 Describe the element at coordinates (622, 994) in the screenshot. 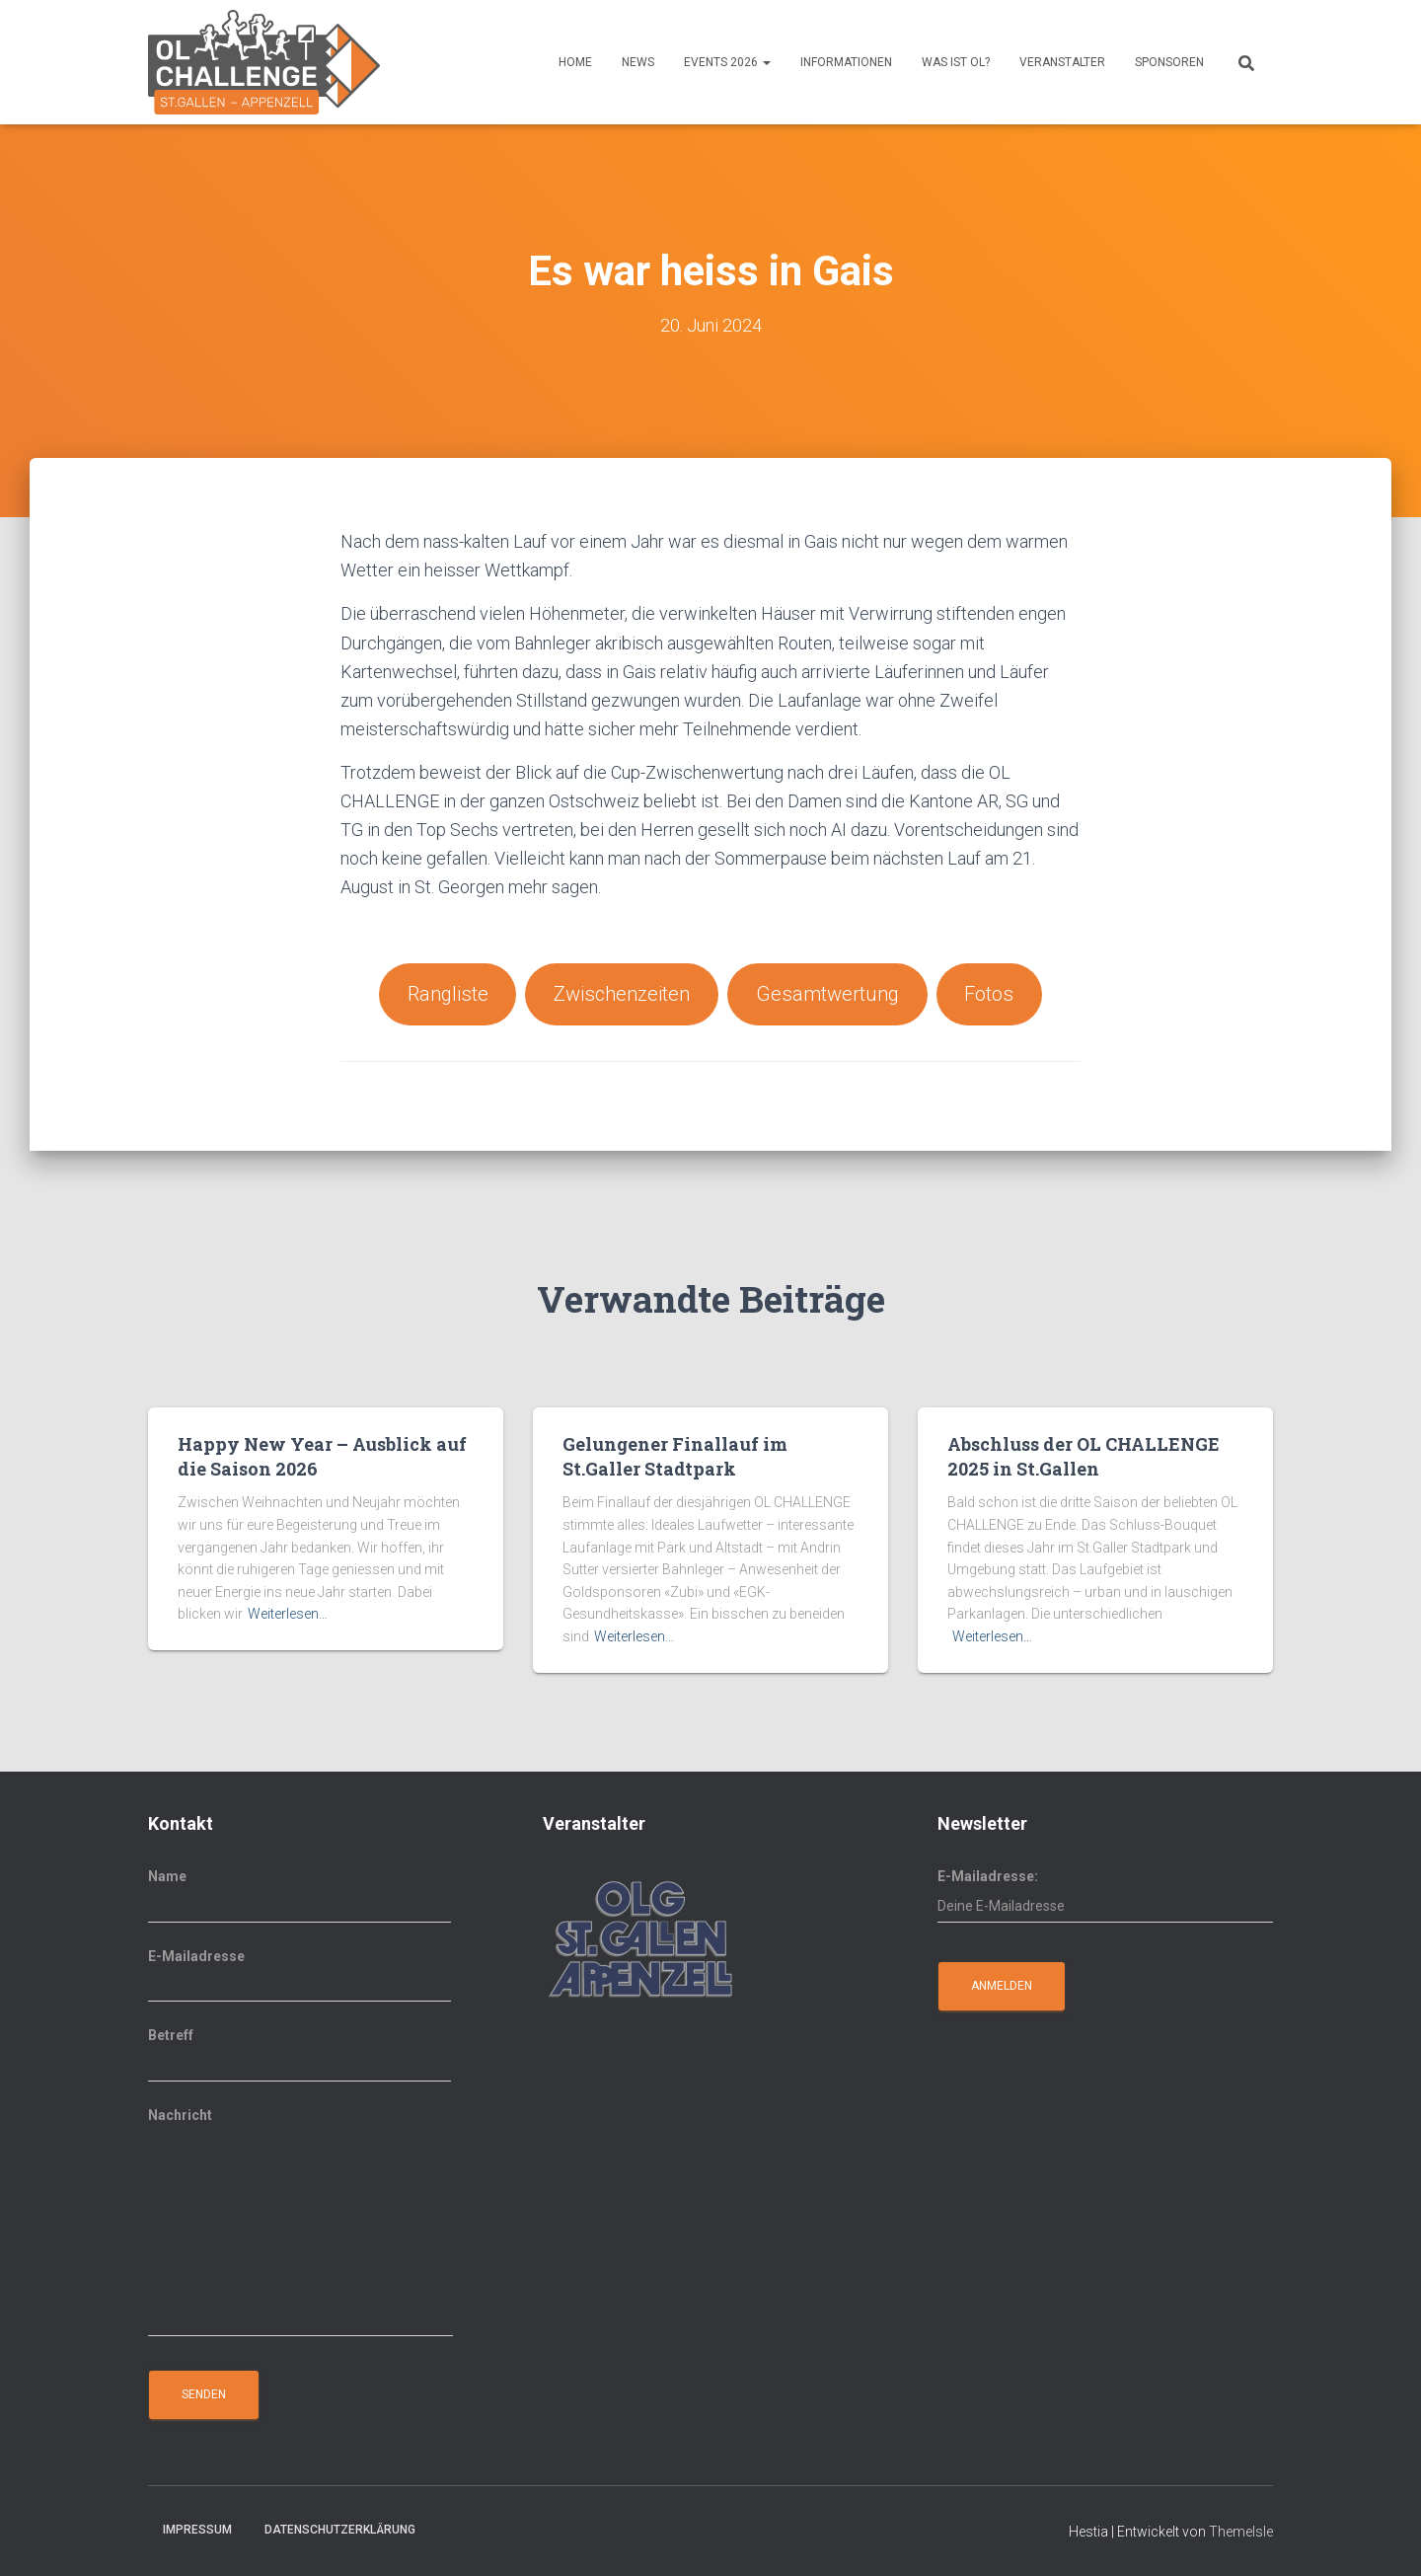

I see `Zwischenzeiten` at that location.